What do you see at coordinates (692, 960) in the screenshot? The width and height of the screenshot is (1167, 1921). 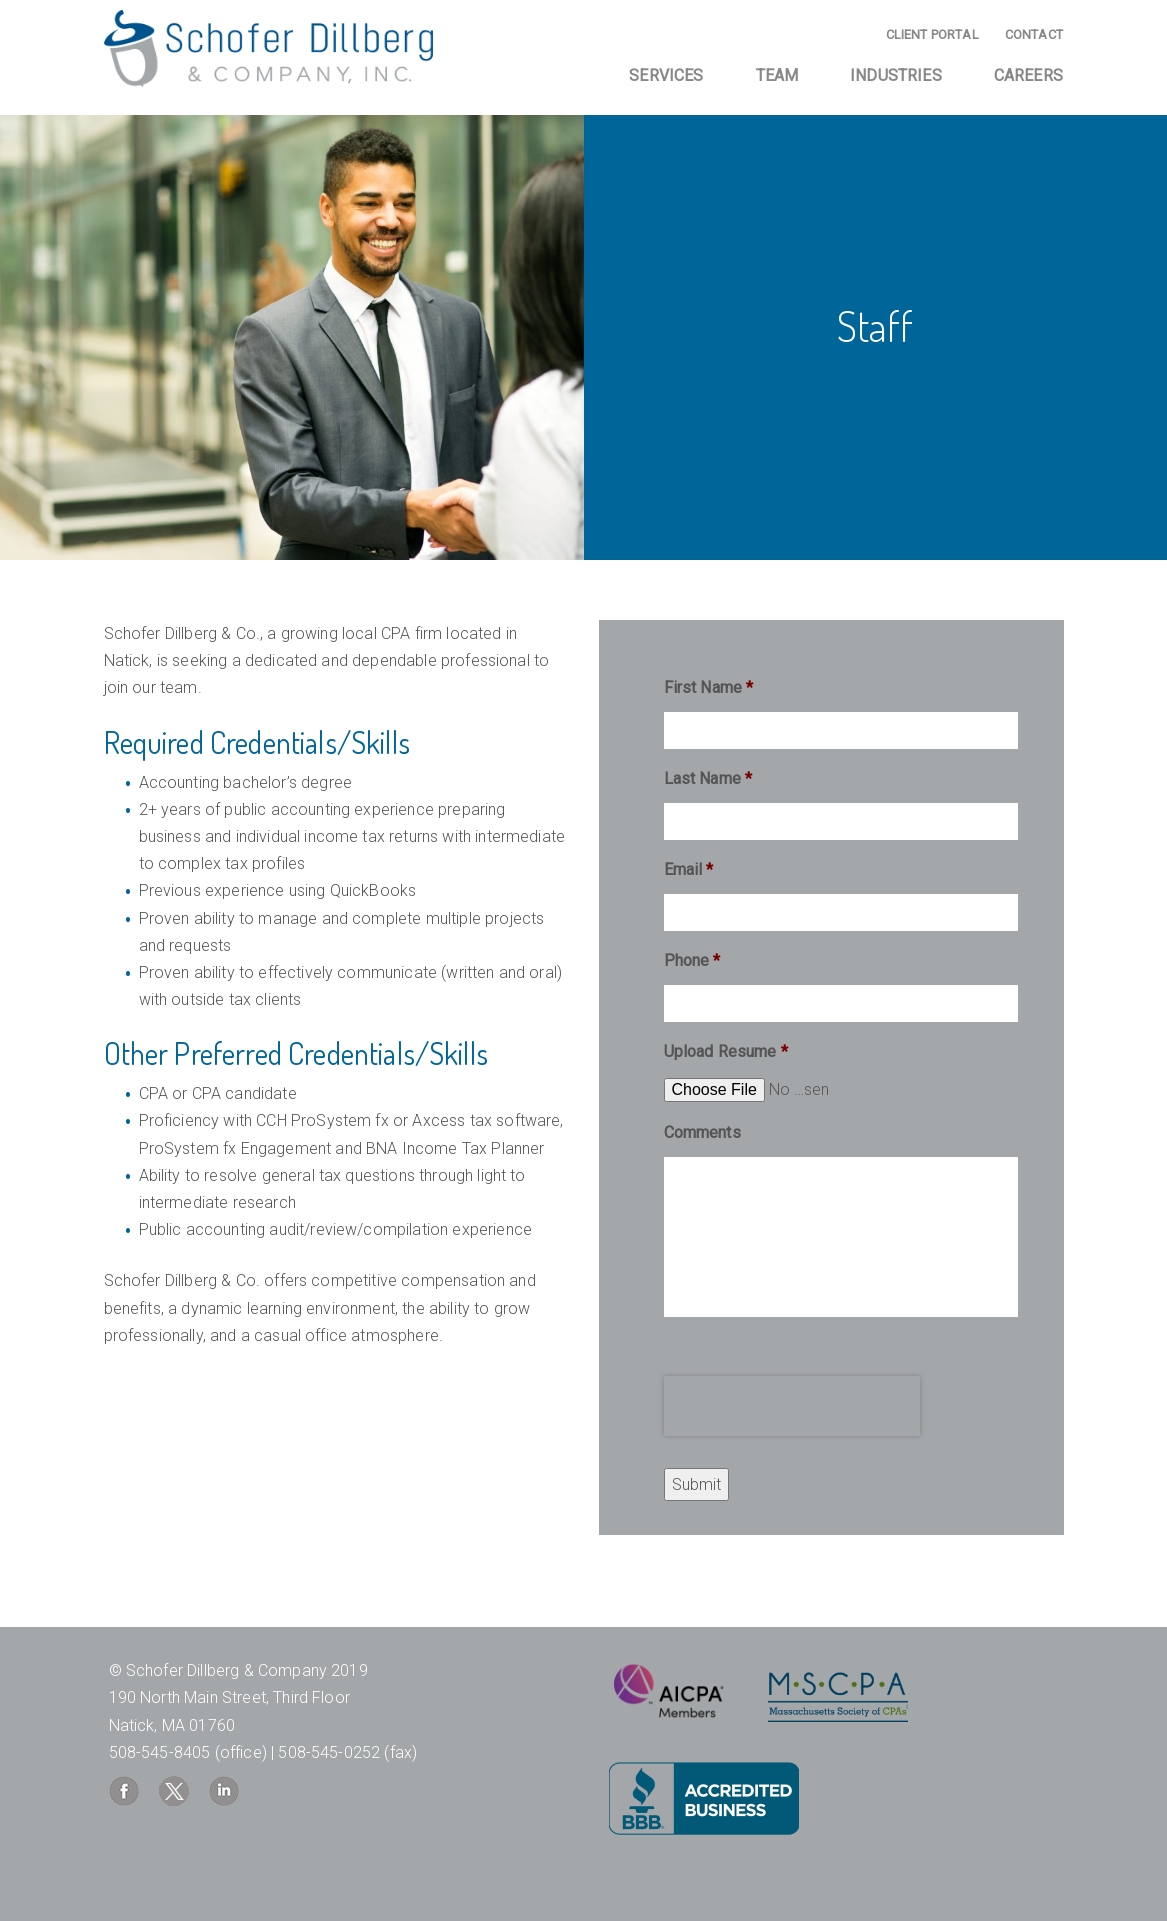 I see `Phone` at bounding box center [692, 960].